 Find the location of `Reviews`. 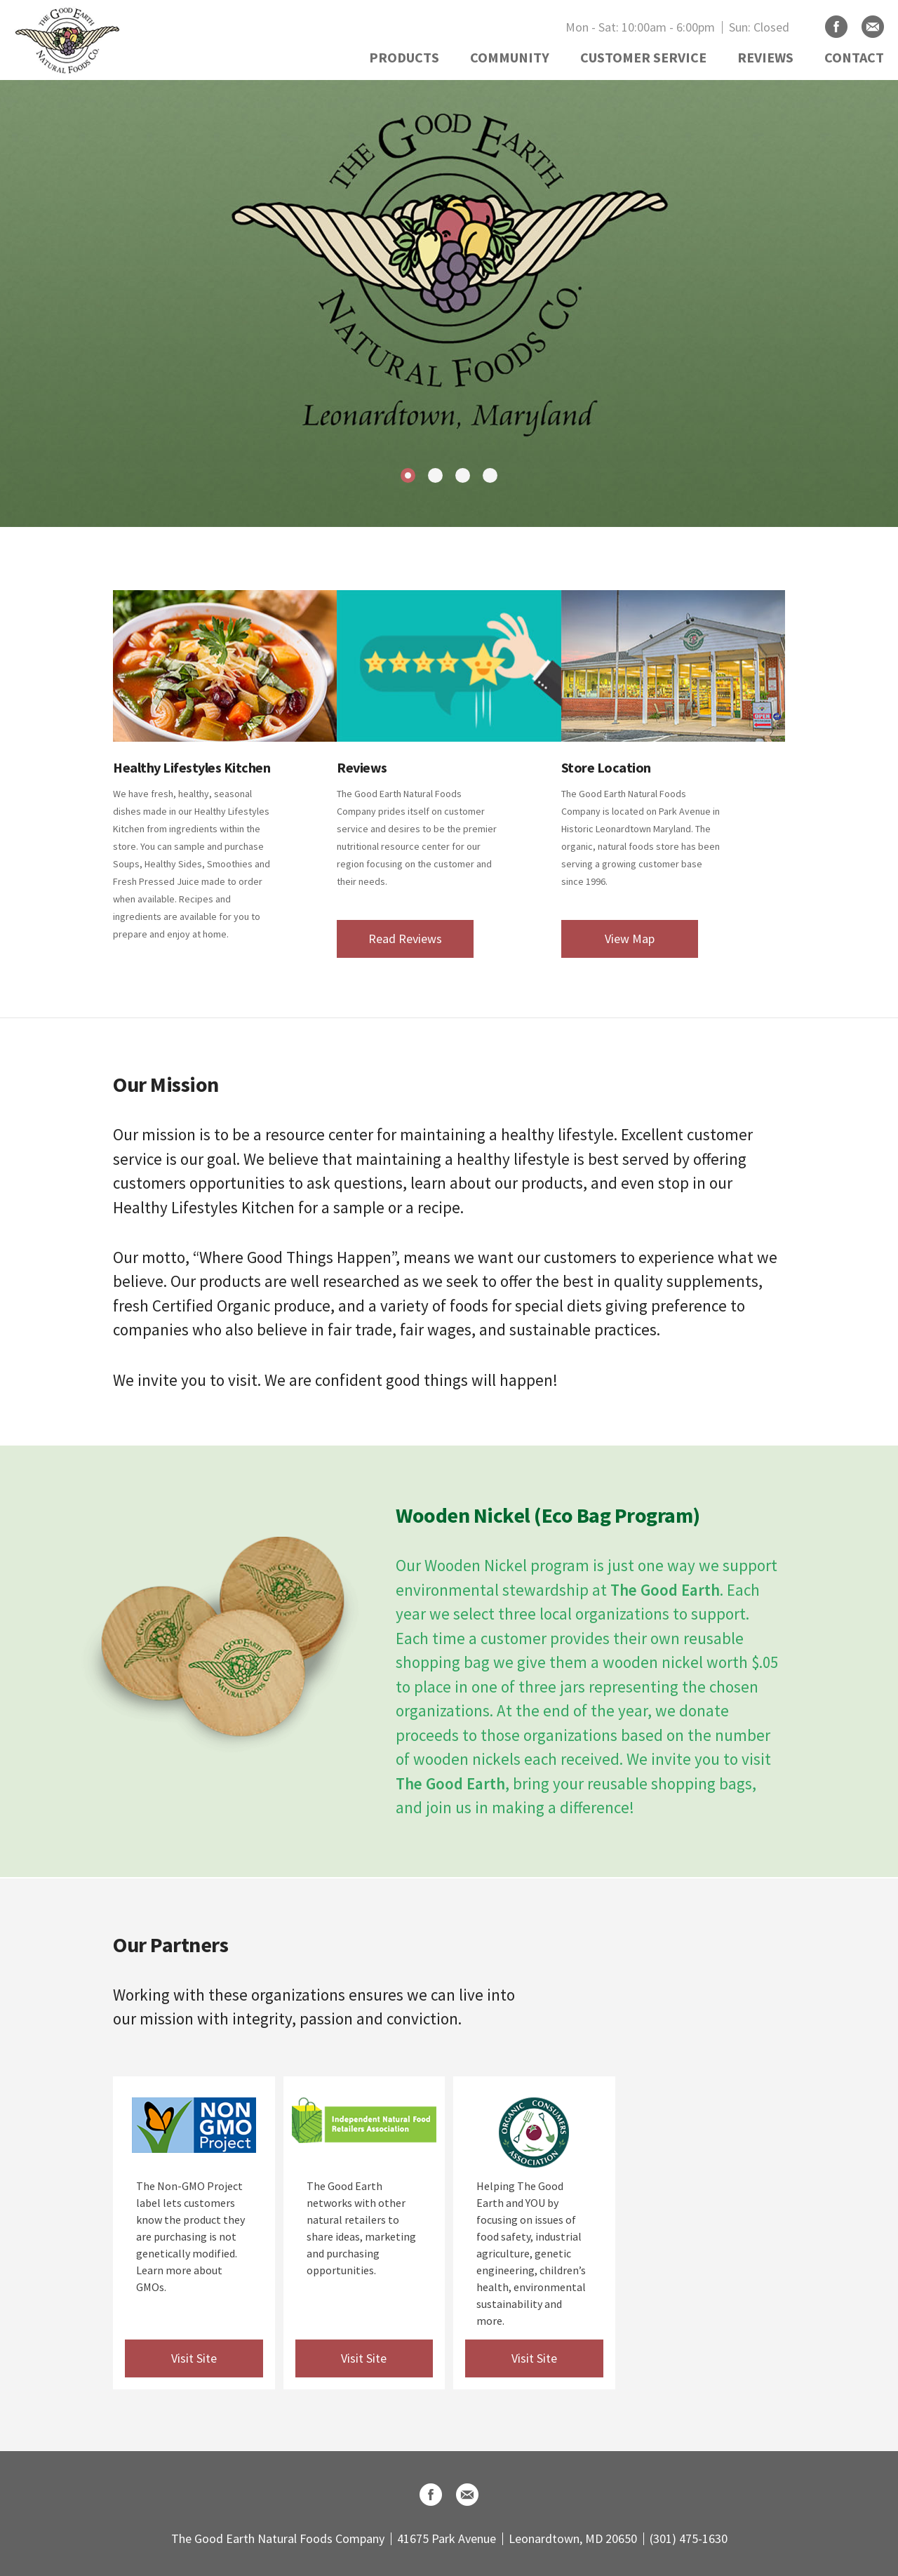

Reviews is located at coordinates (362, 767).